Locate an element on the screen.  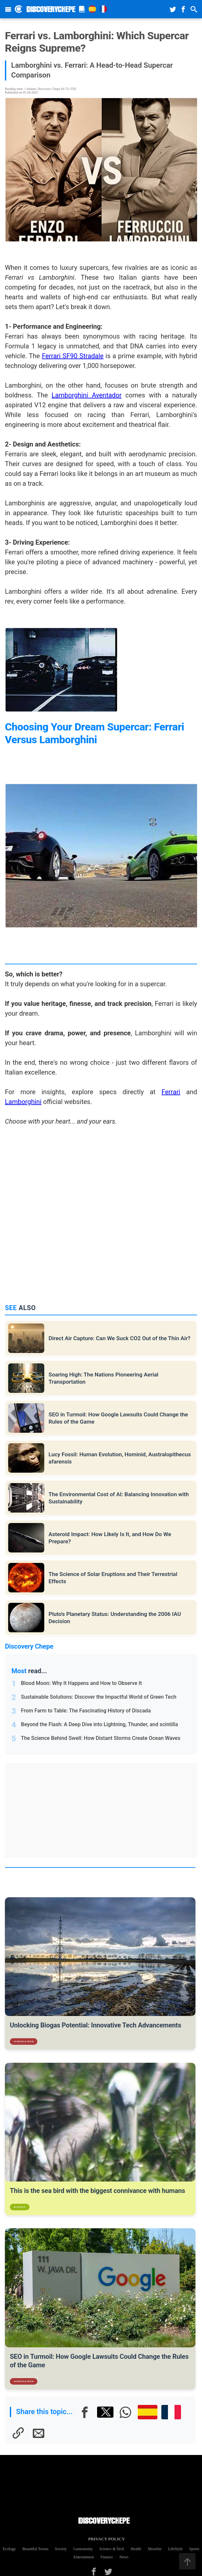
Ferrari SF90 Stradale is located at coordinates (73, 356).